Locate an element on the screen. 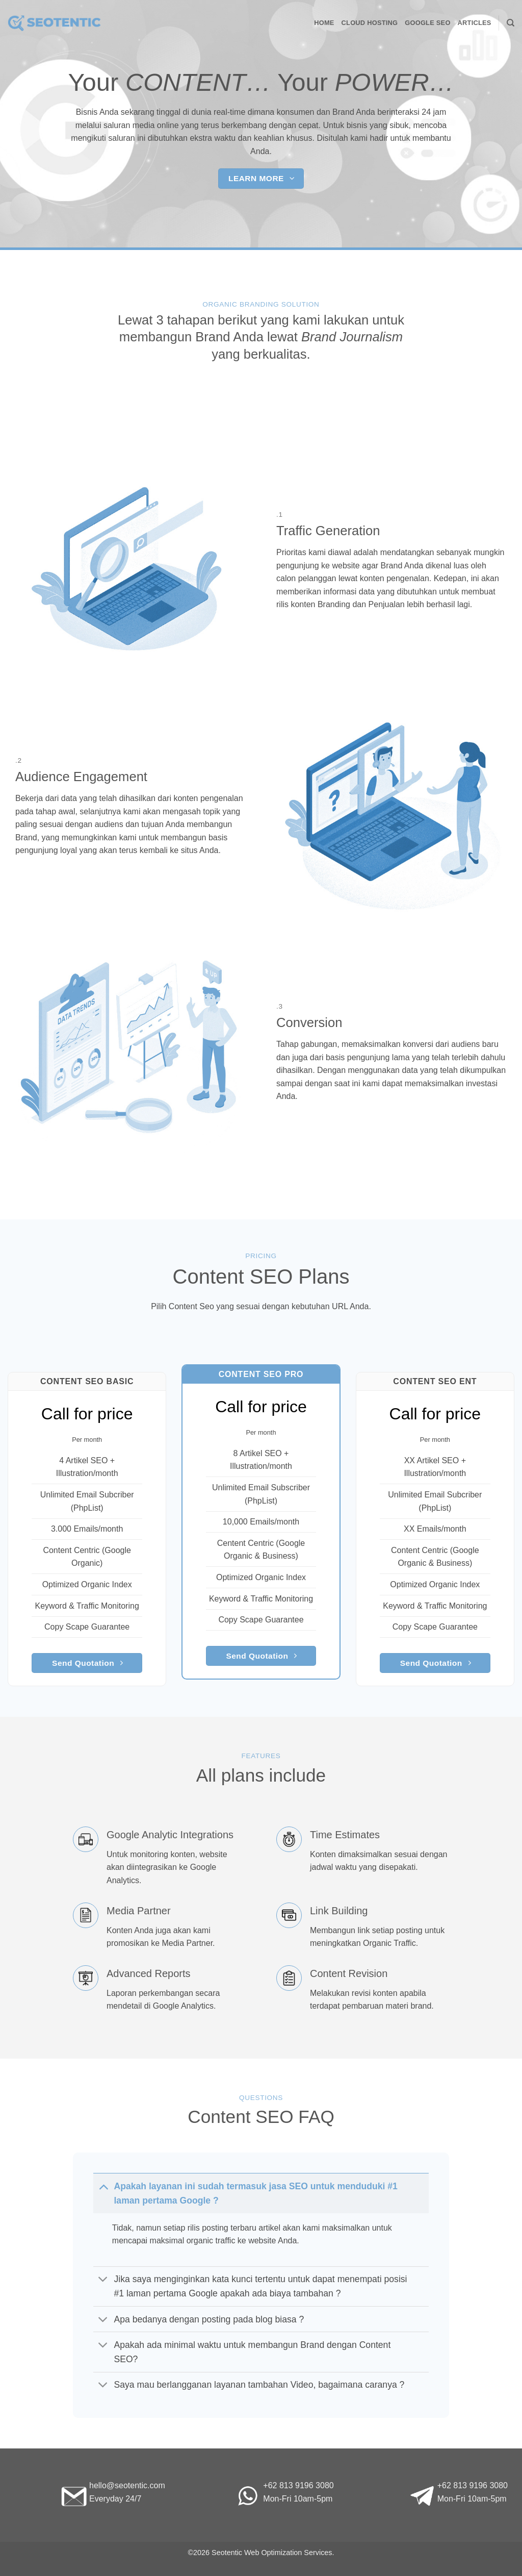 This screenshot has height=2576, width=522. Cloud Hosting is located at coordinates (370, 23).